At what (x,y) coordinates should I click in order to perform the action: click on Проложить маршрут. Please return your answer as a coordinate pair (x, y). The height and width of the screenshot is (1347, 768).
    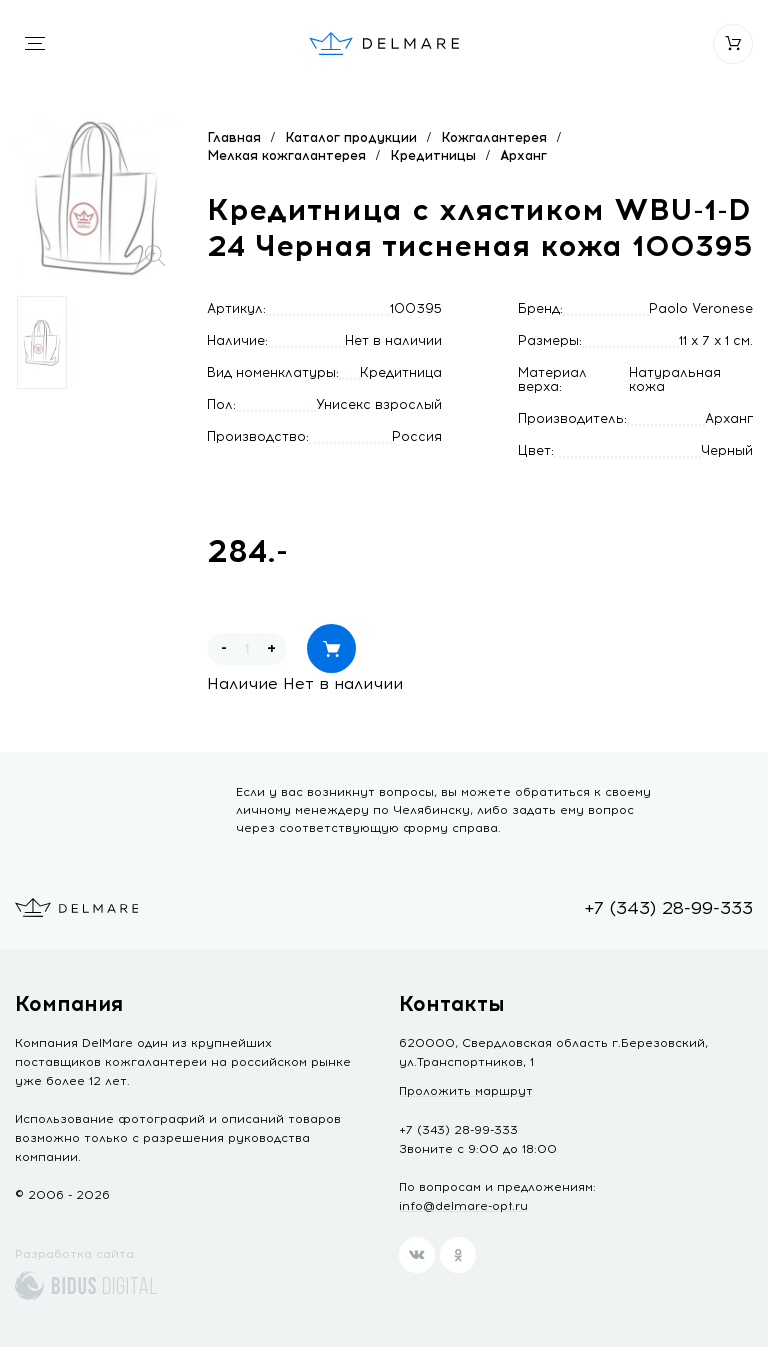
    Looking at the image, I should click on (466, 1091).